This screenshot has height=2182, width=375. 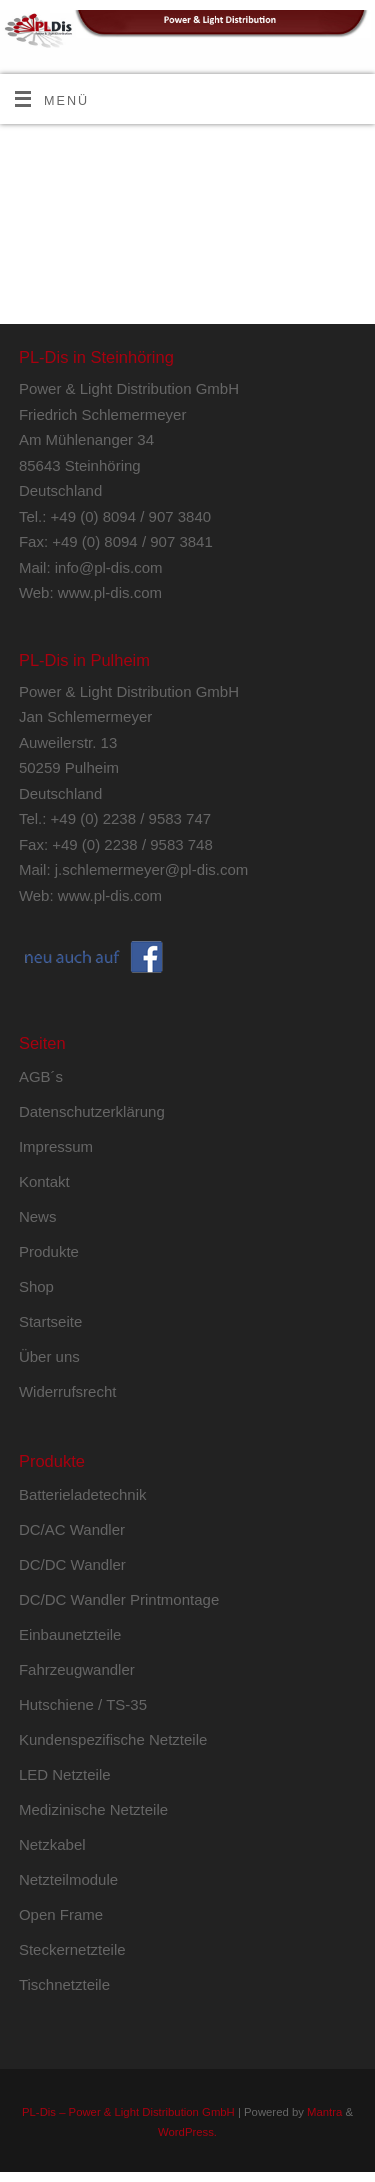 I want to click on Shop, so click(x=36, y=1286).